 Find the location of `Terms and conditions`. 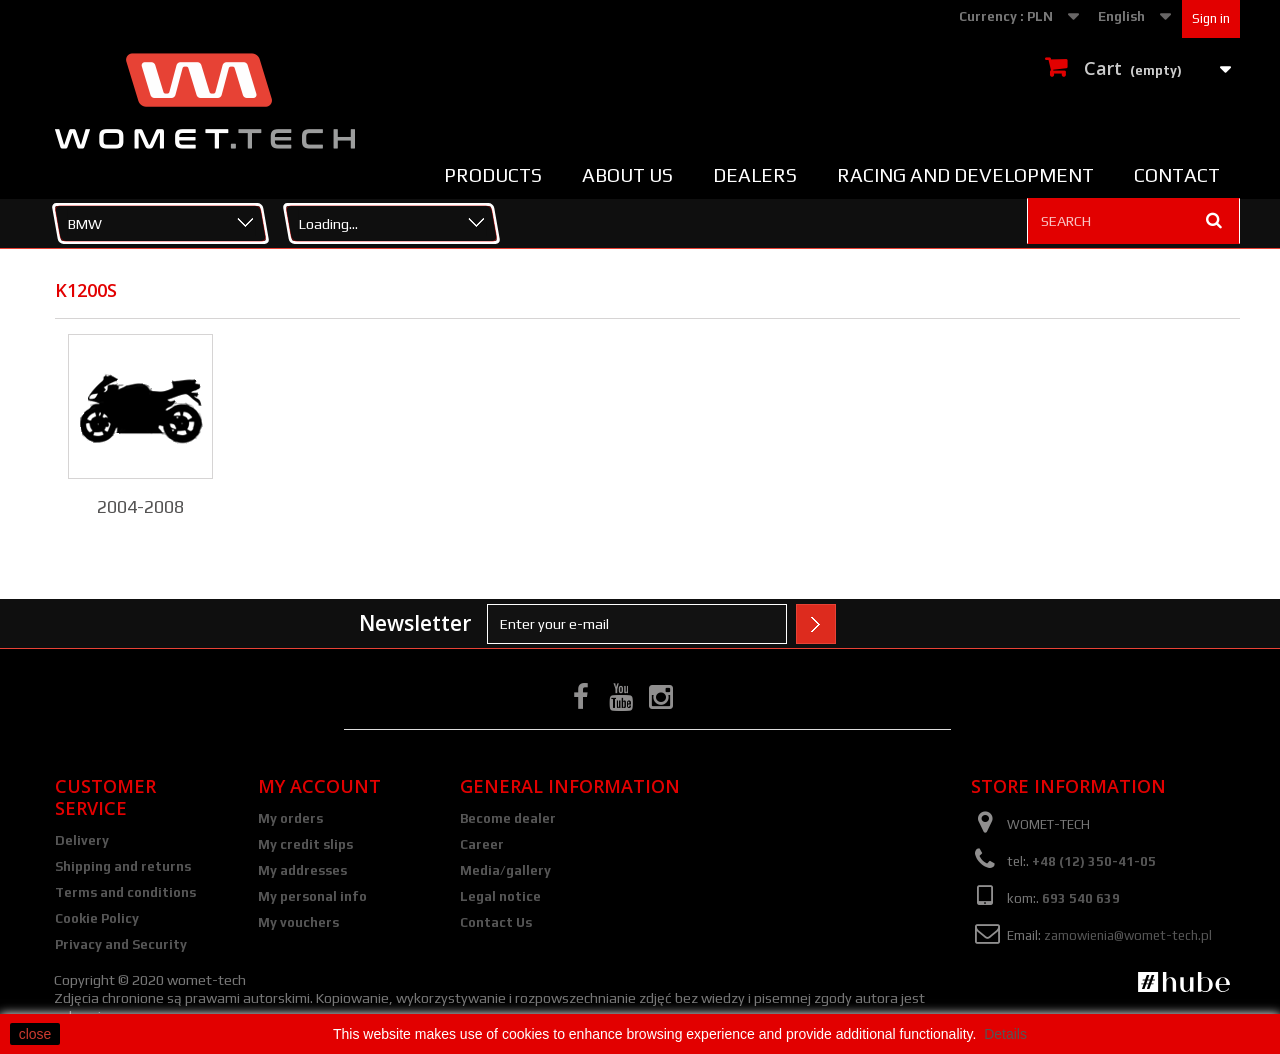

Terms and conditions is located at coordinates (125, 892).